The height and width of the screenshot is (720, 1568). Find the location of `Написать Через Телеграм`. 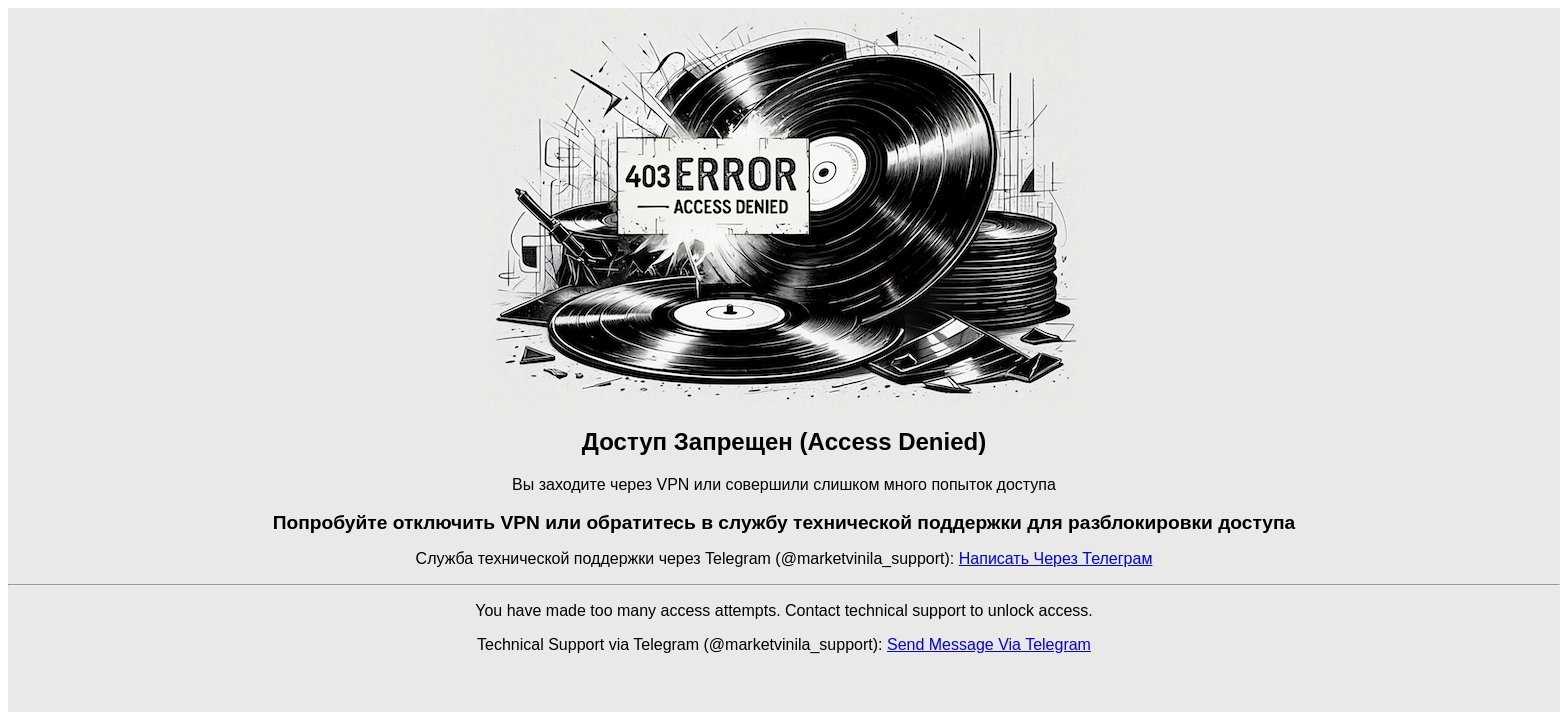

Написать Через Телеграм is located at coordinates (1056, 558).